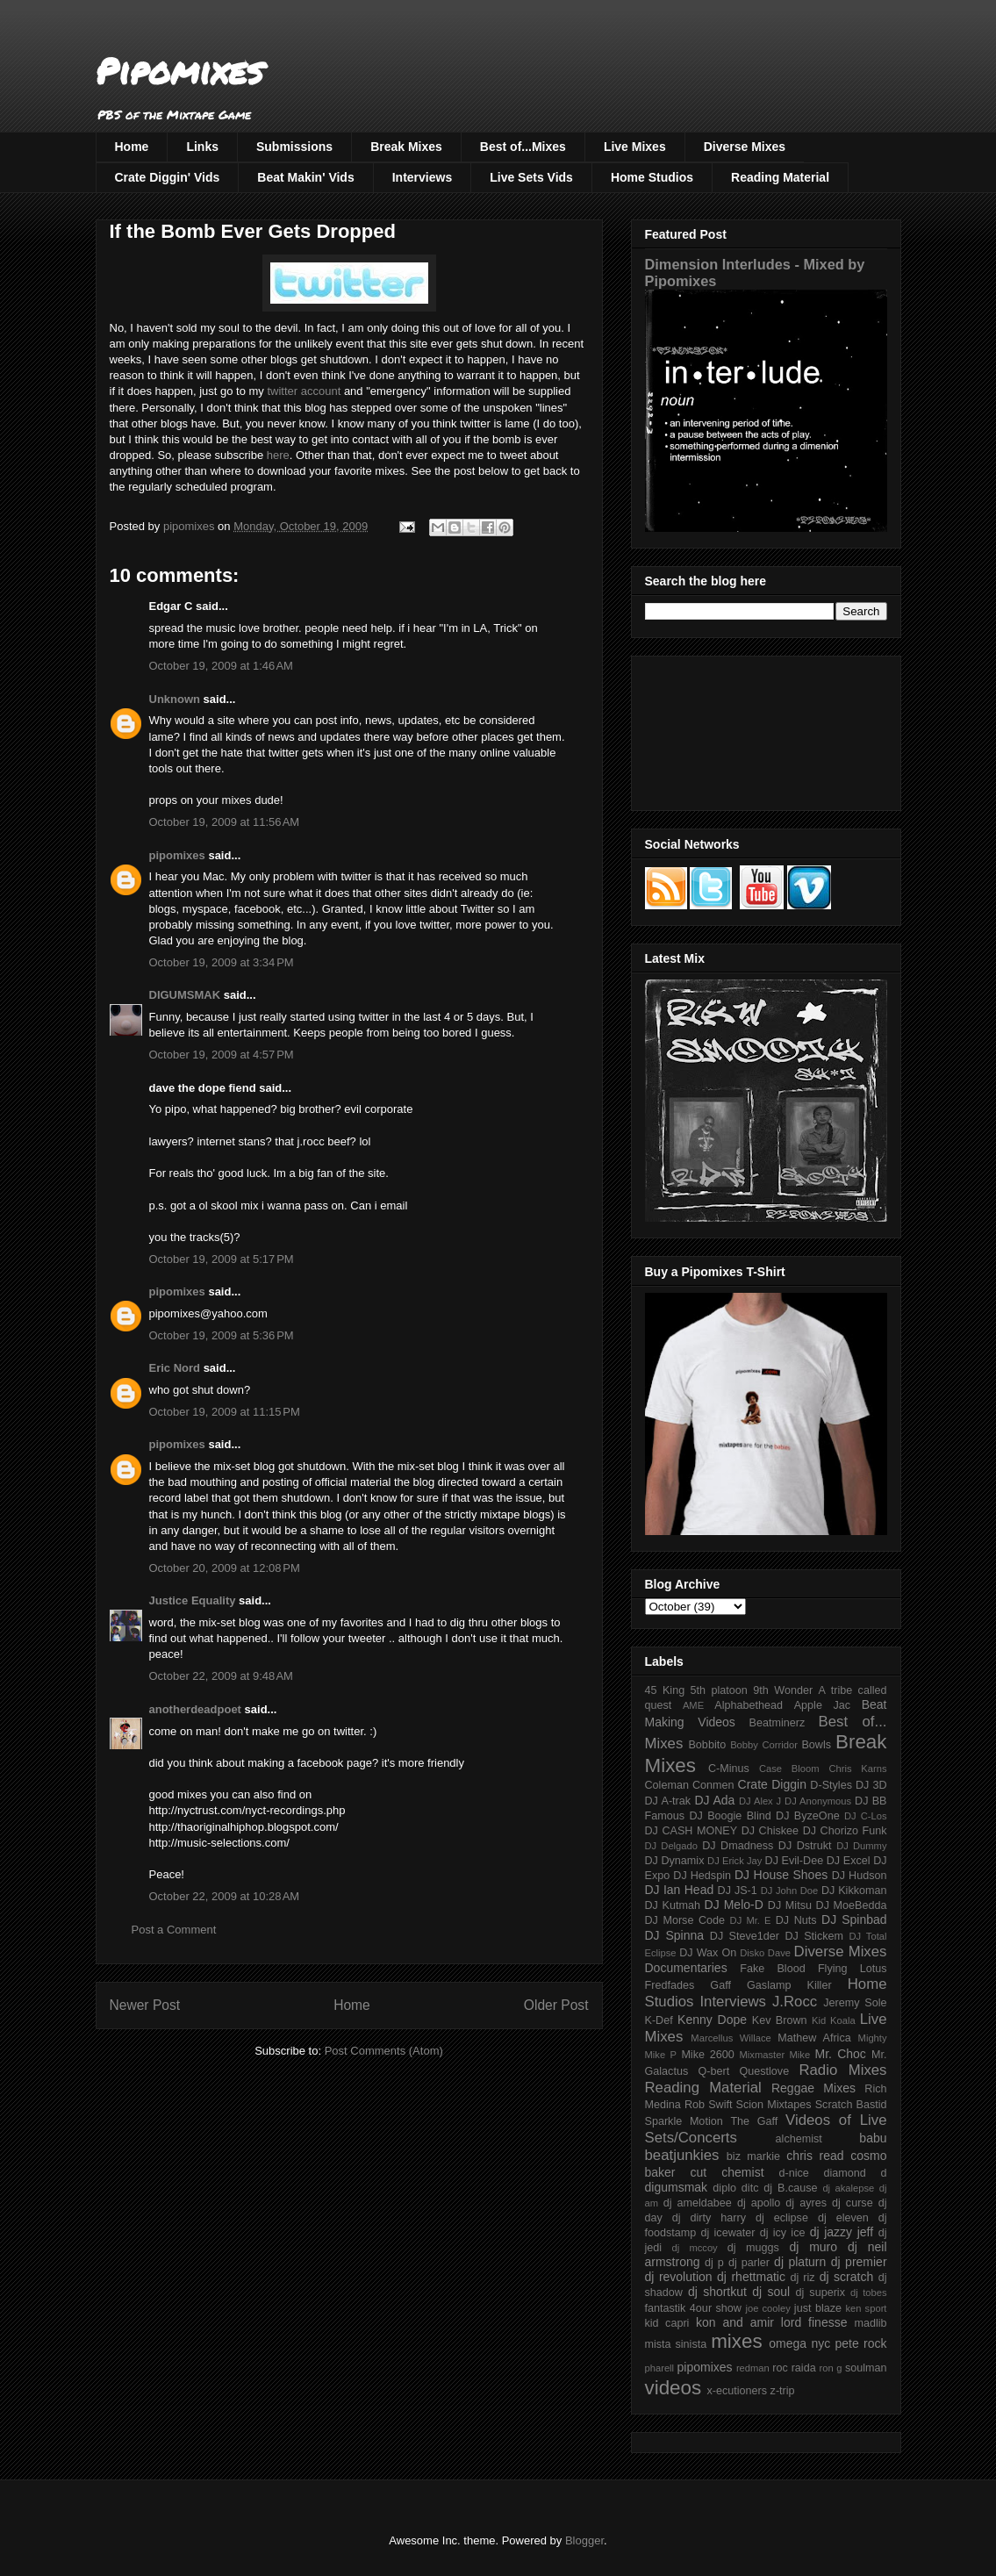 This screenshot has height=2576, width=996. I want to click on Scratch Bastid, so click(851, 2105).